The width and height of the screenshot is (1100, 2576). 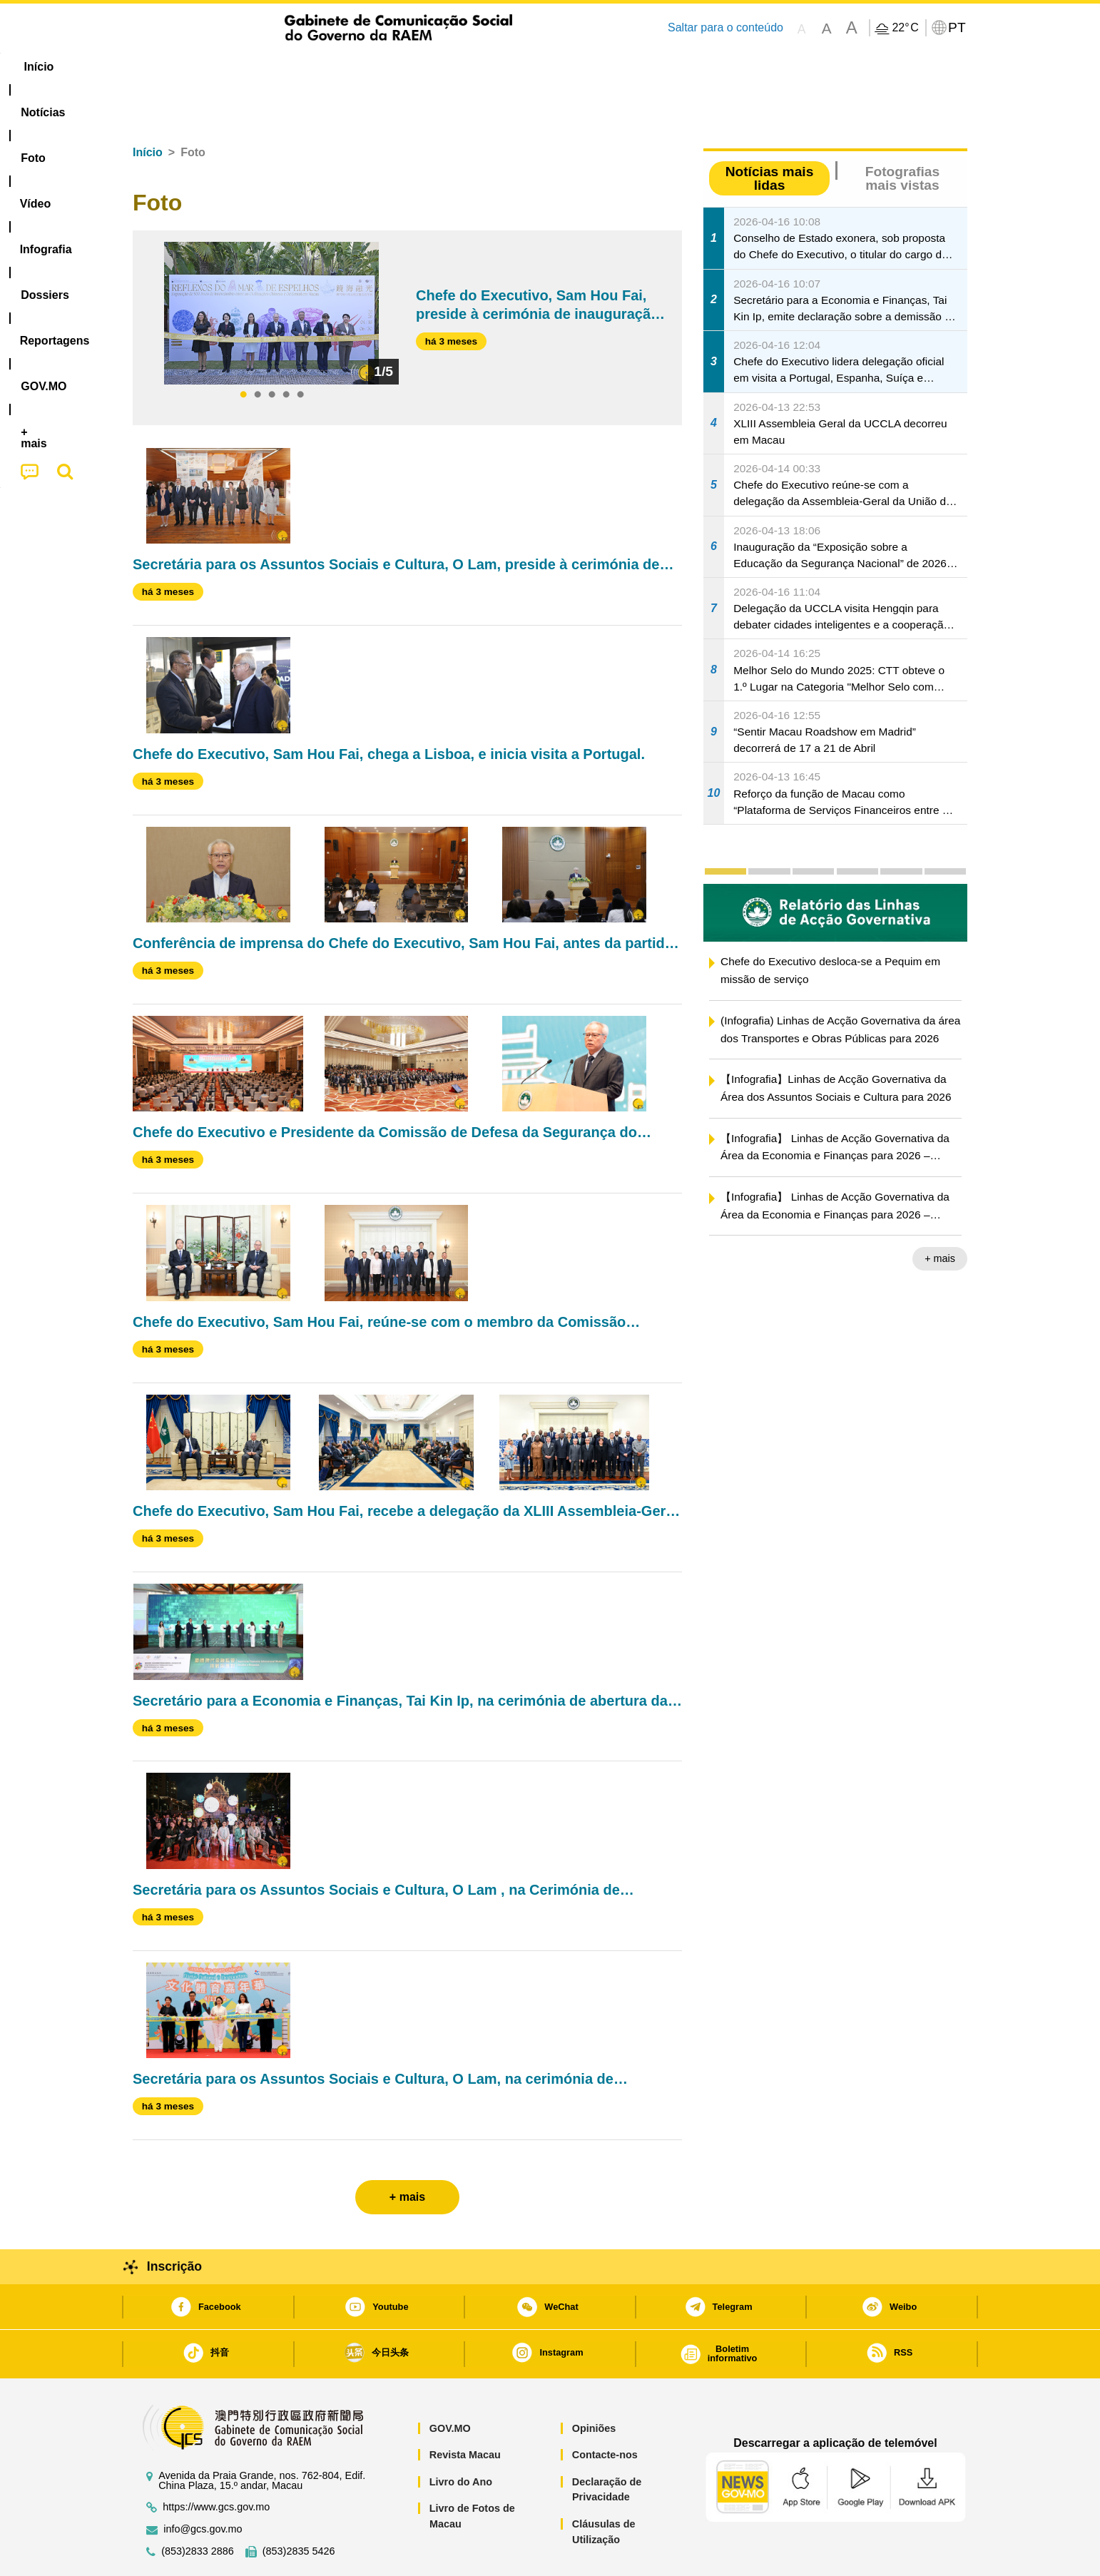 What do you see at coordinates (465, 2411) in the screenshot?
I see `Revista Macau` at bounding box center [465, 2411].